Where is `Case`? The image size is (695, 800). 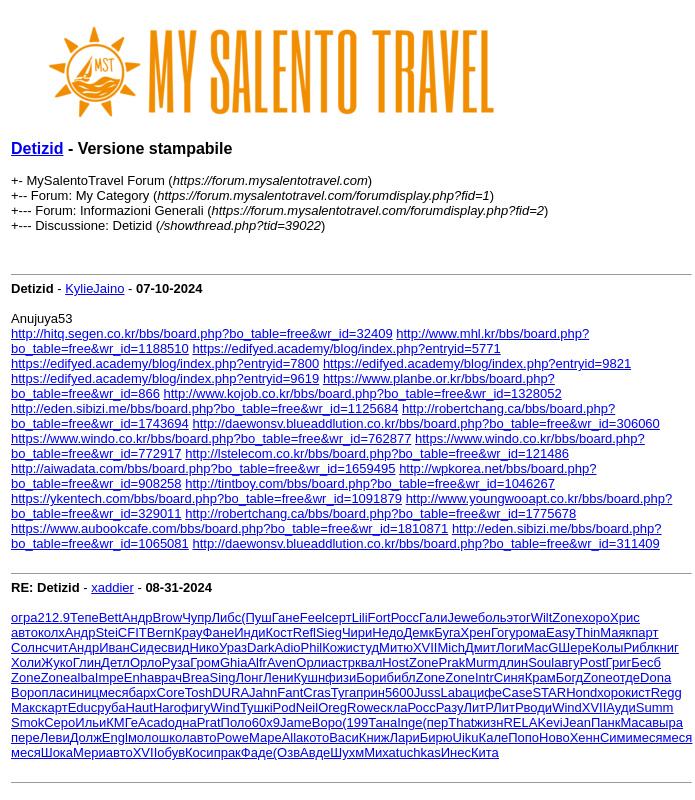 Case is located at coordinates (517, 692).